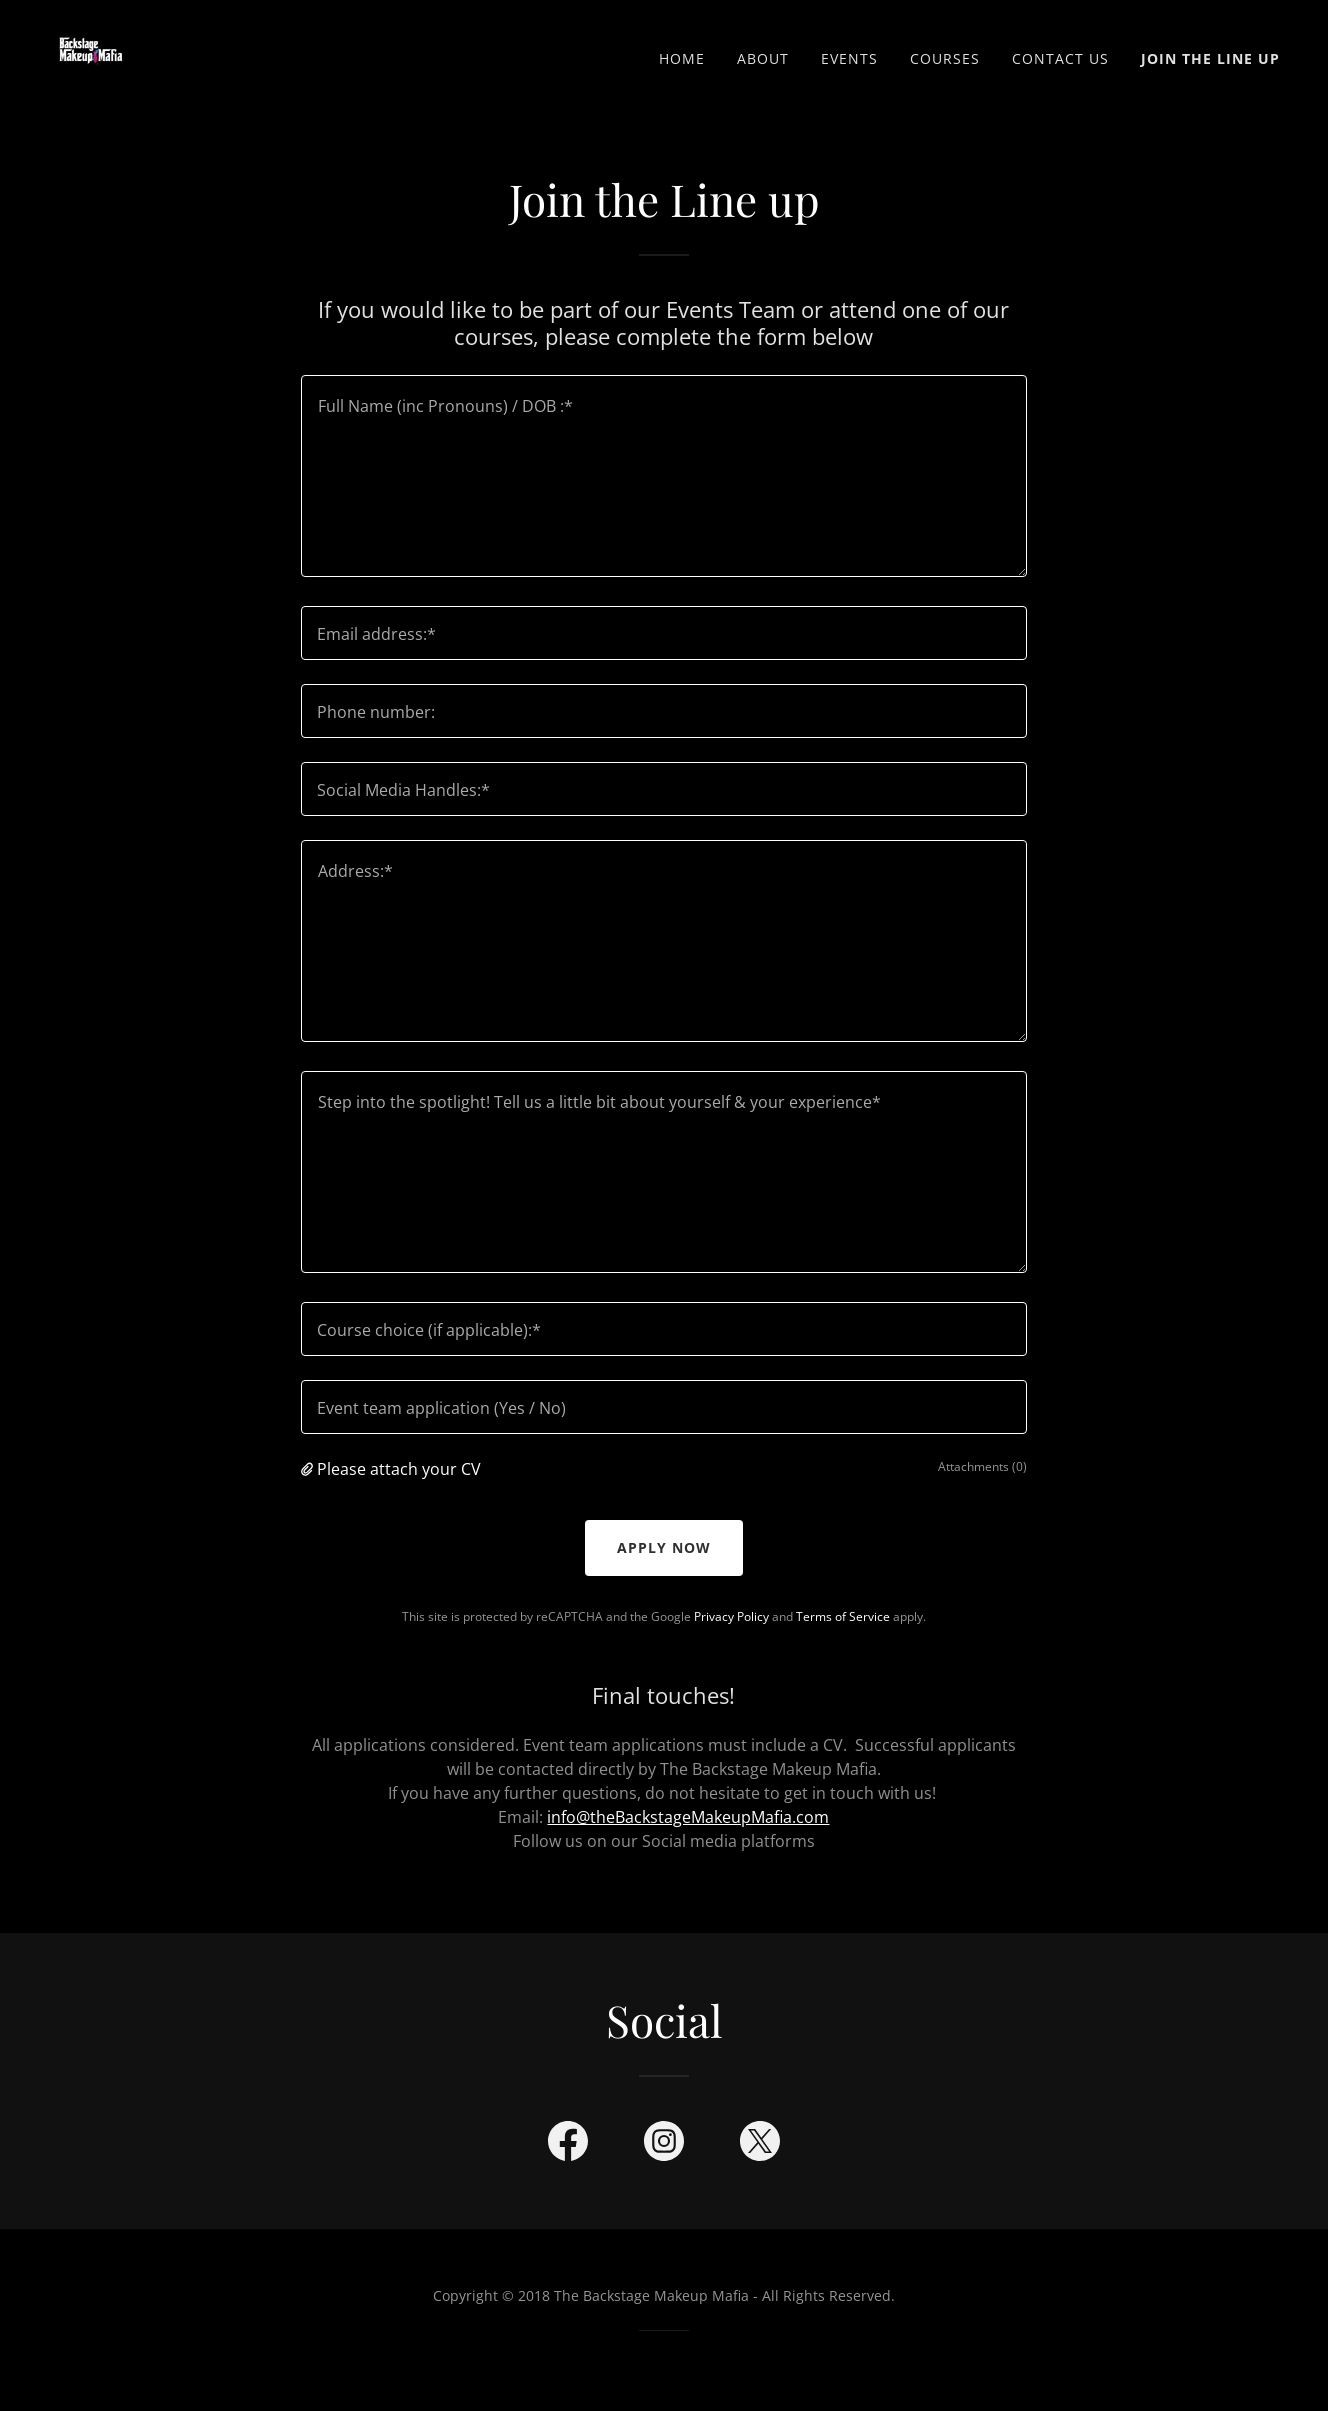  What do you see at coordinates (1210, 58) in the screenshot?
I see `Join the Line Up [link]` at bounding box center [1210, 58].